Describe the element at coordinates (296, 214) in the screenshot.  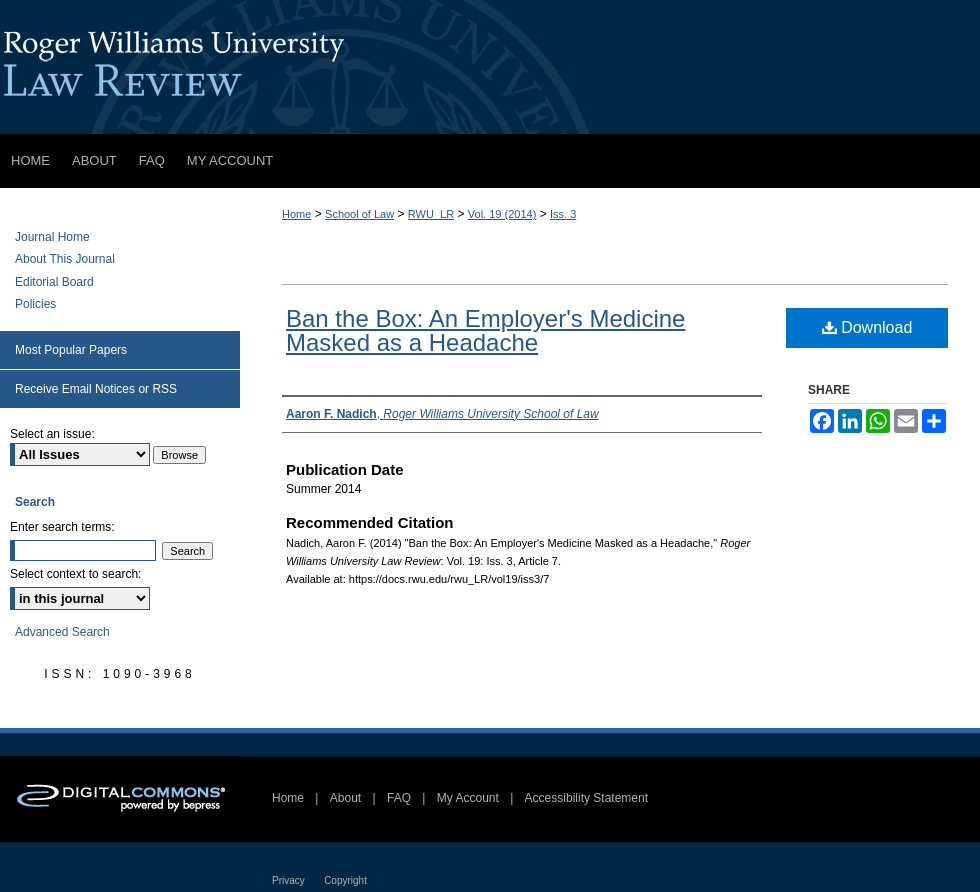
I see `Home` at that location.